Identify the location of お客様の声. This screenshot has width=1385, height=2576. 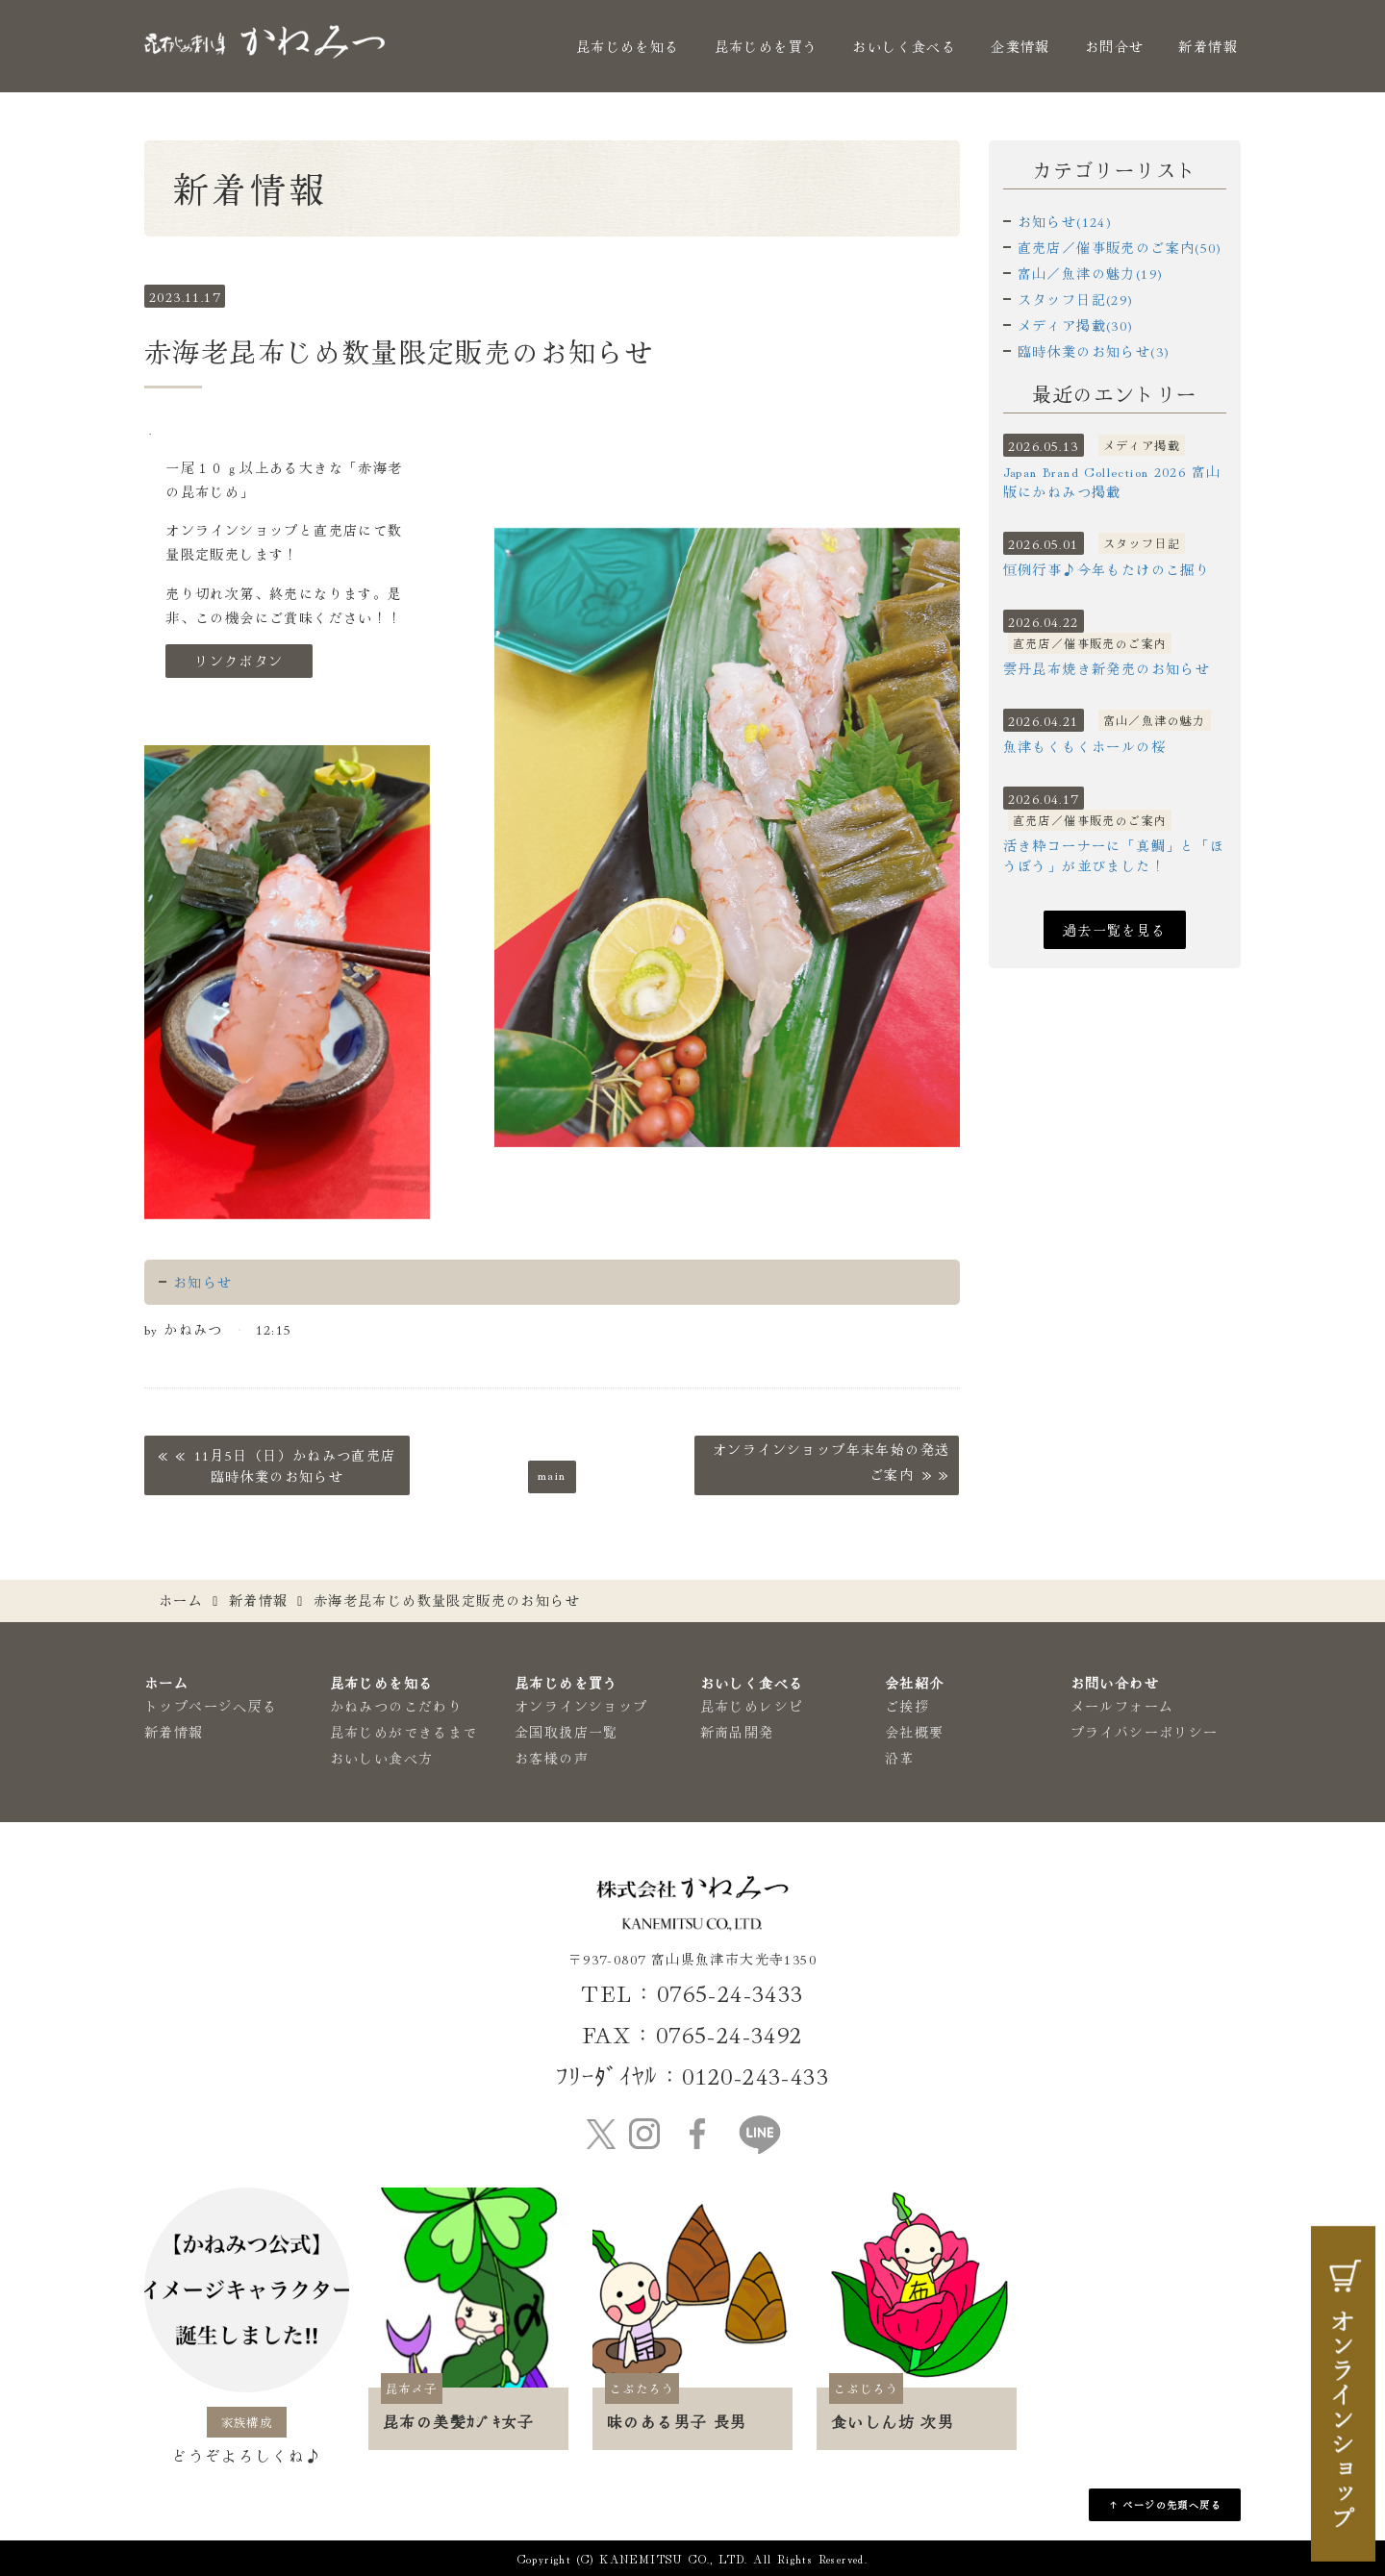
(552, 1757).